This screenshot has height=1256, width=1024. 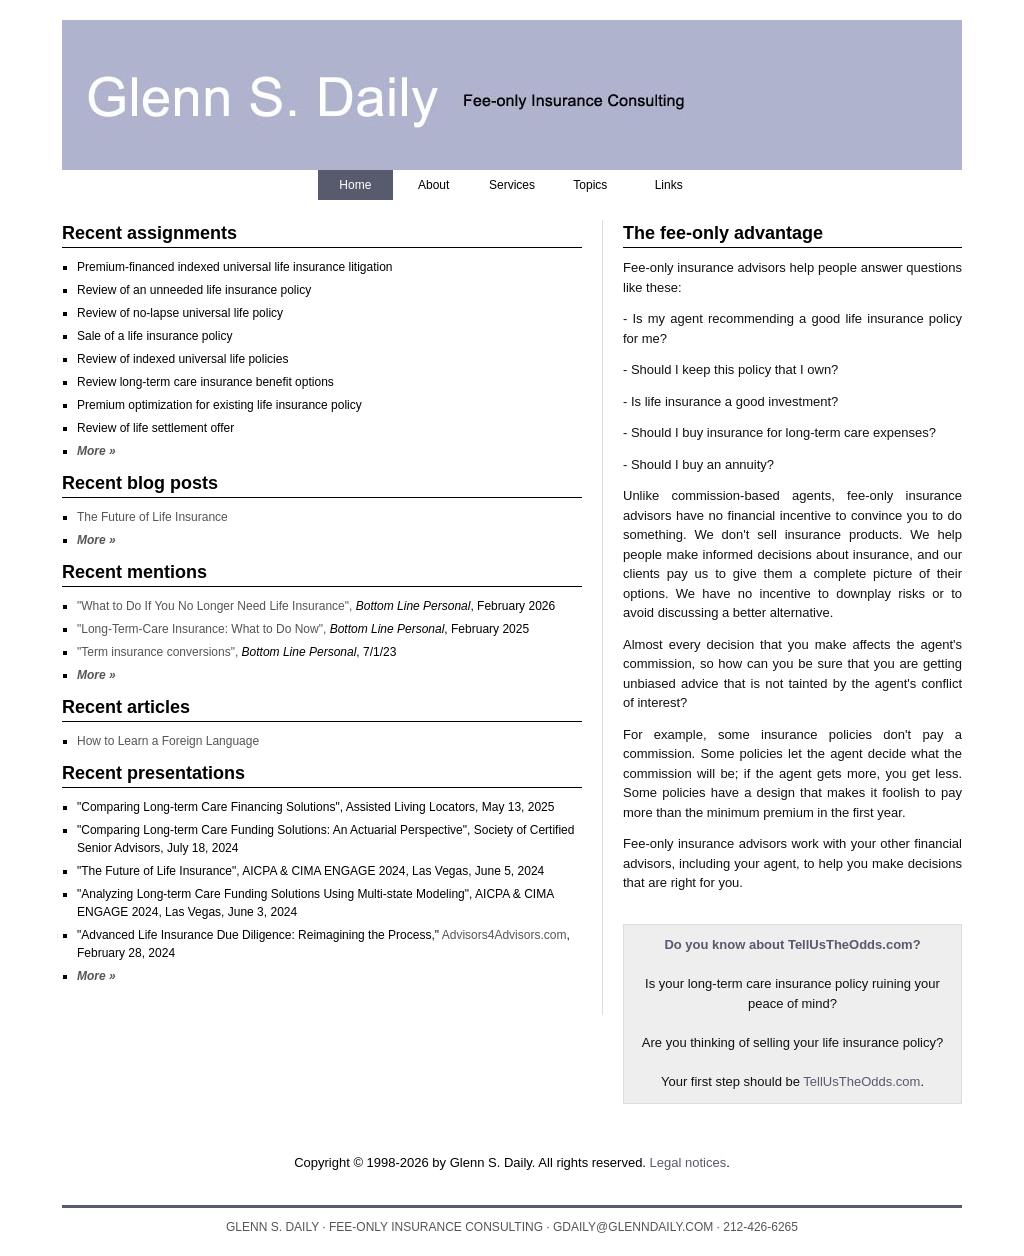 I want to click on "Term insurance conversions",, so click(x=159, y=652).